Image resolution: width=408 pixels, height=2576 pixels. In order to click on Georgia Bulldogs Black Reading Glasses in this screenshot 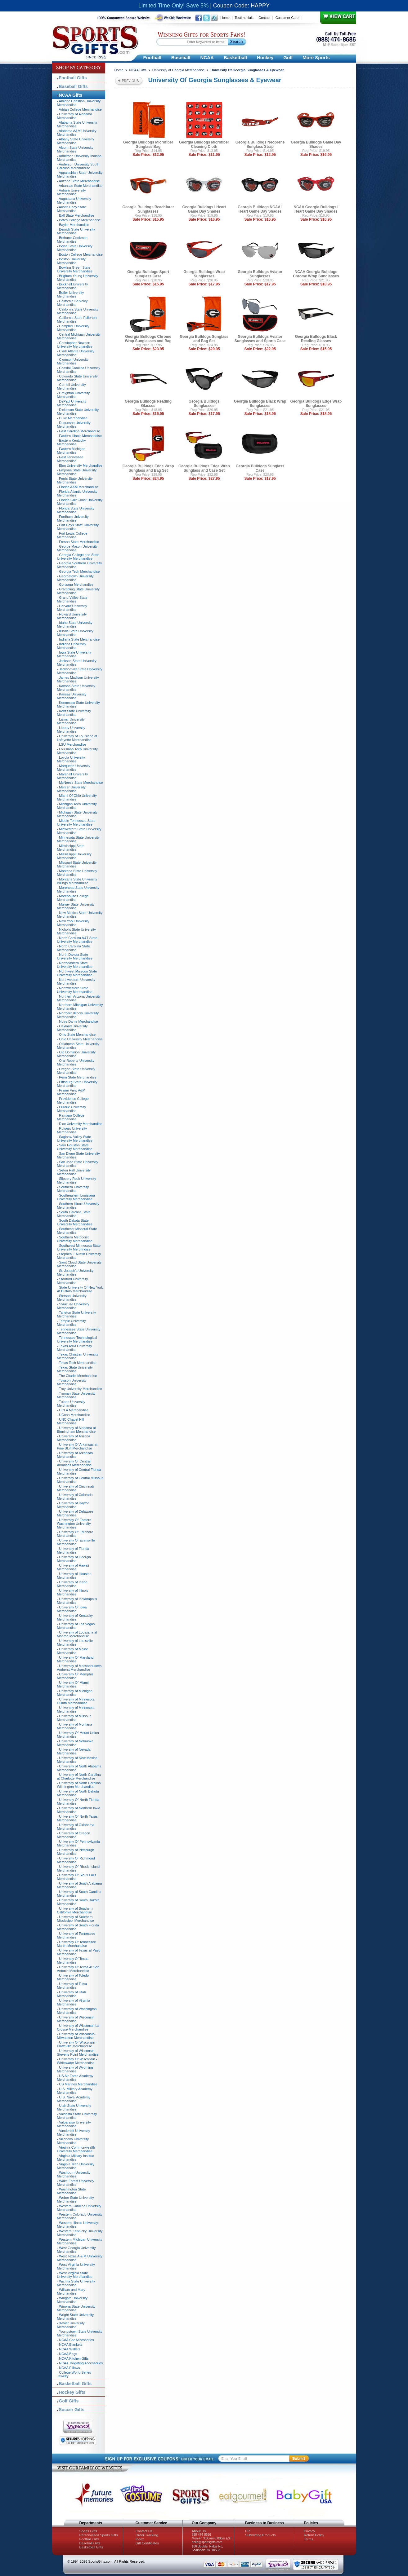, I will do `click(316, 338)`.